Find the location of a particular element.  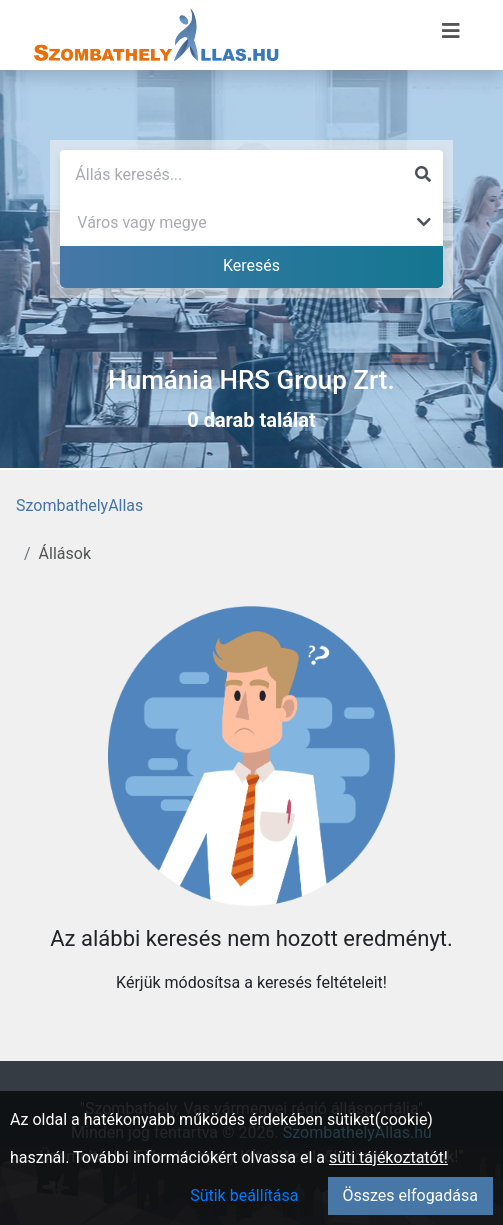

[Menü megnyitása] is located at coordinates (451, 31).